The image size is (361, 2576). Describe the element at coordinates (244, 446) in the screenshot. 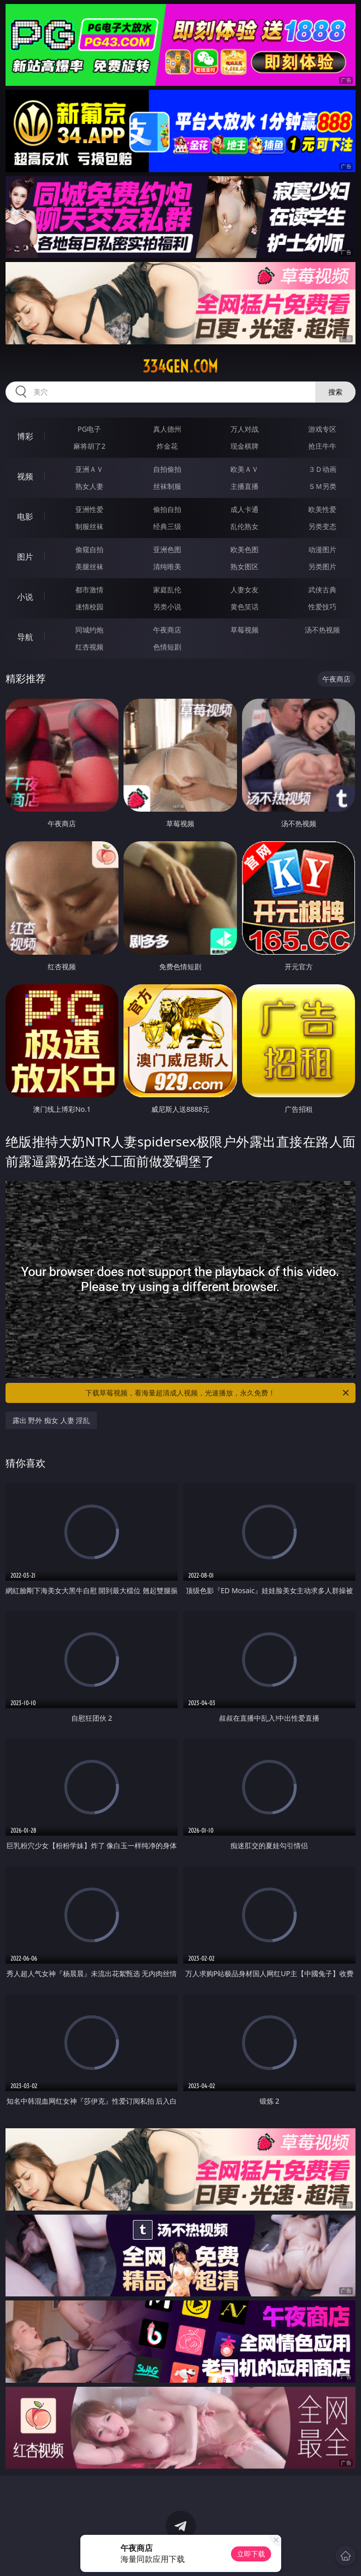

I see `现金棋牌` at that location.